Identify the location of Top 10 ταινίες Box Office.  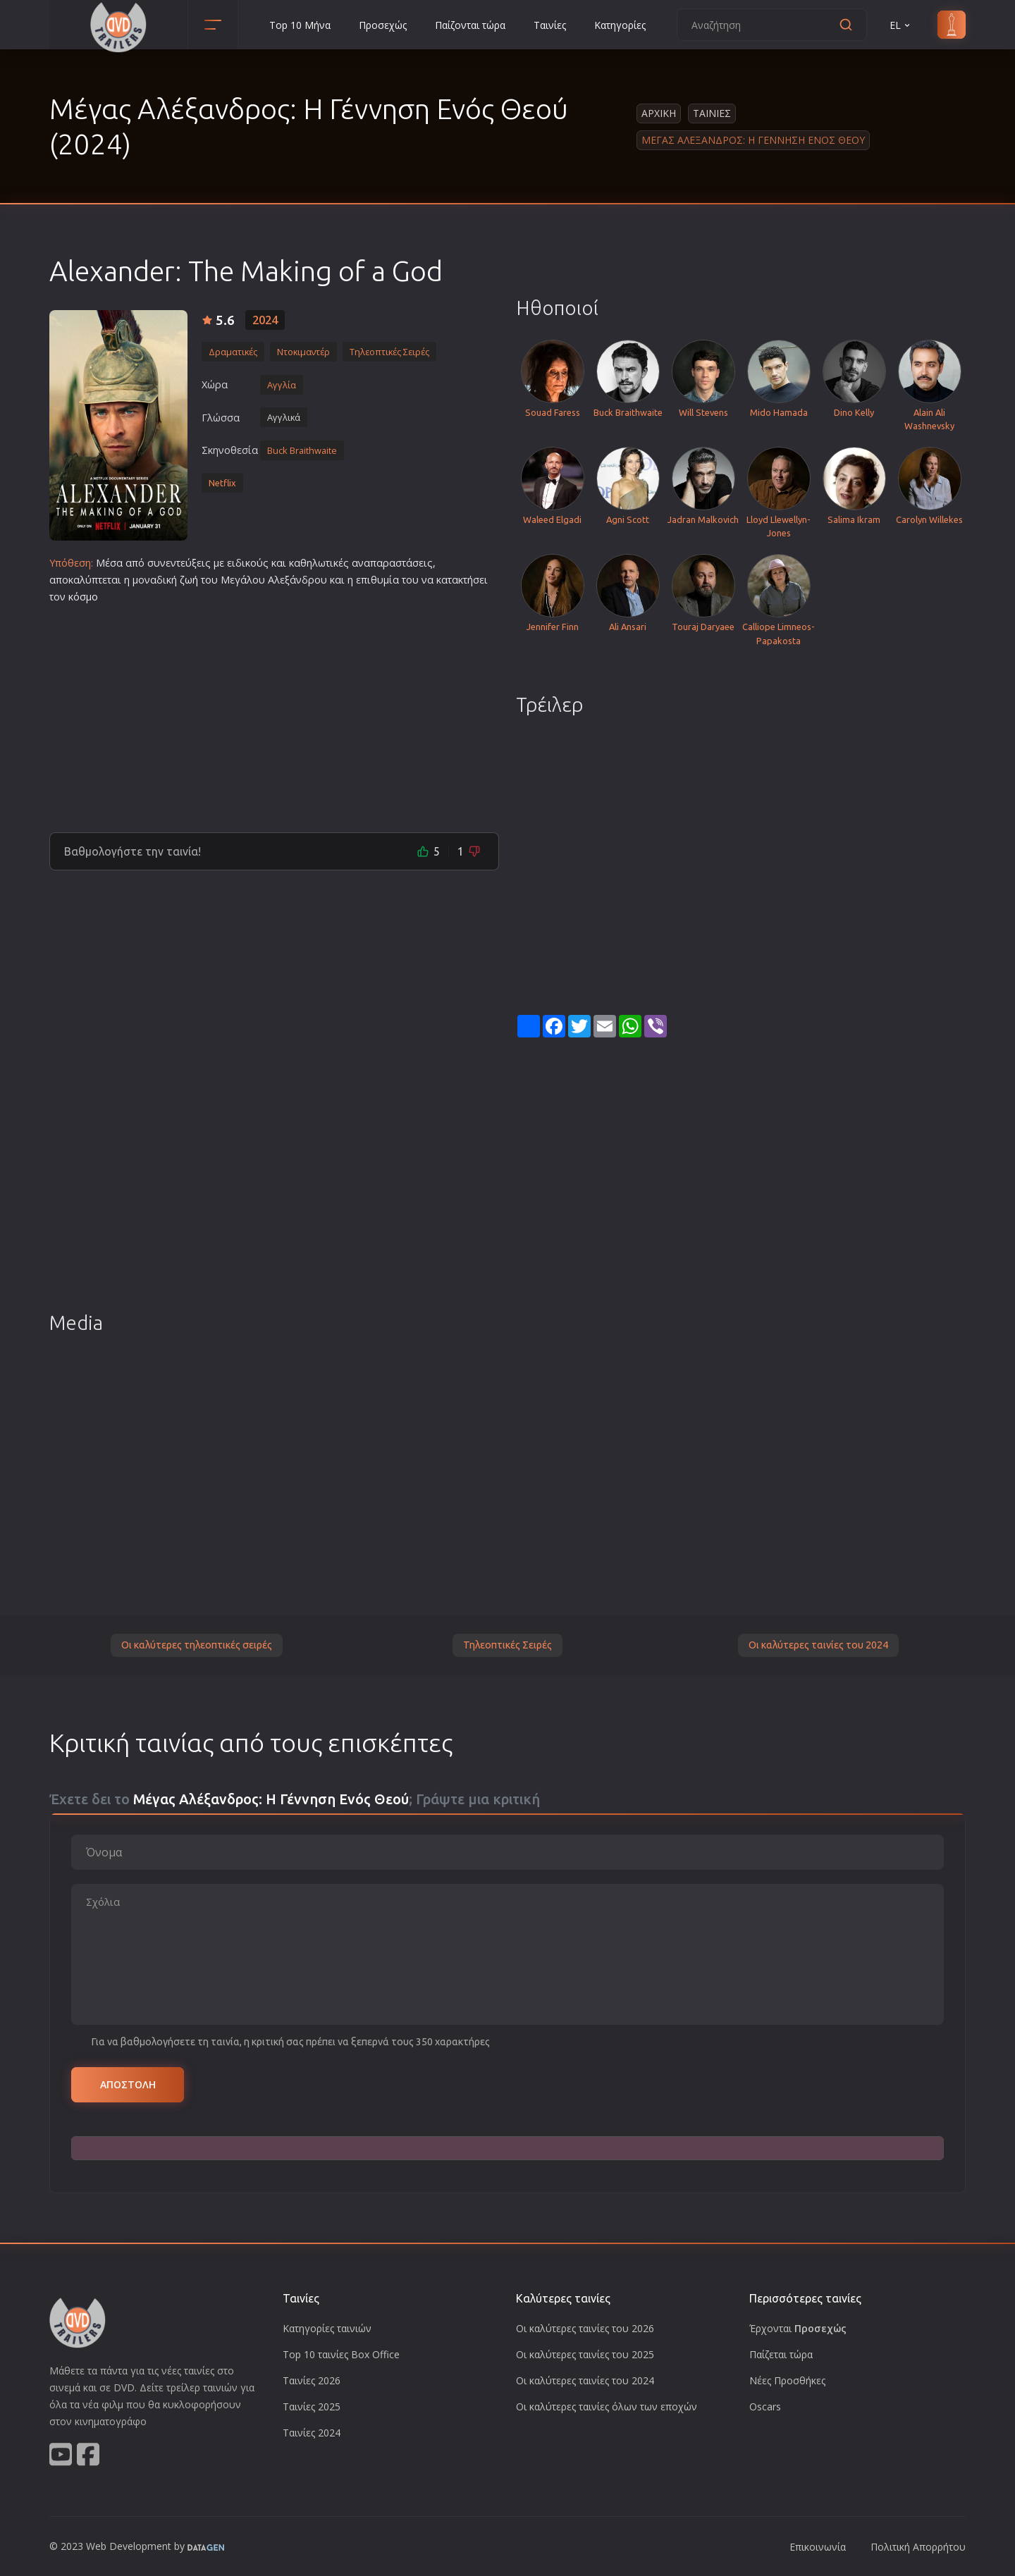
(341, 2354).